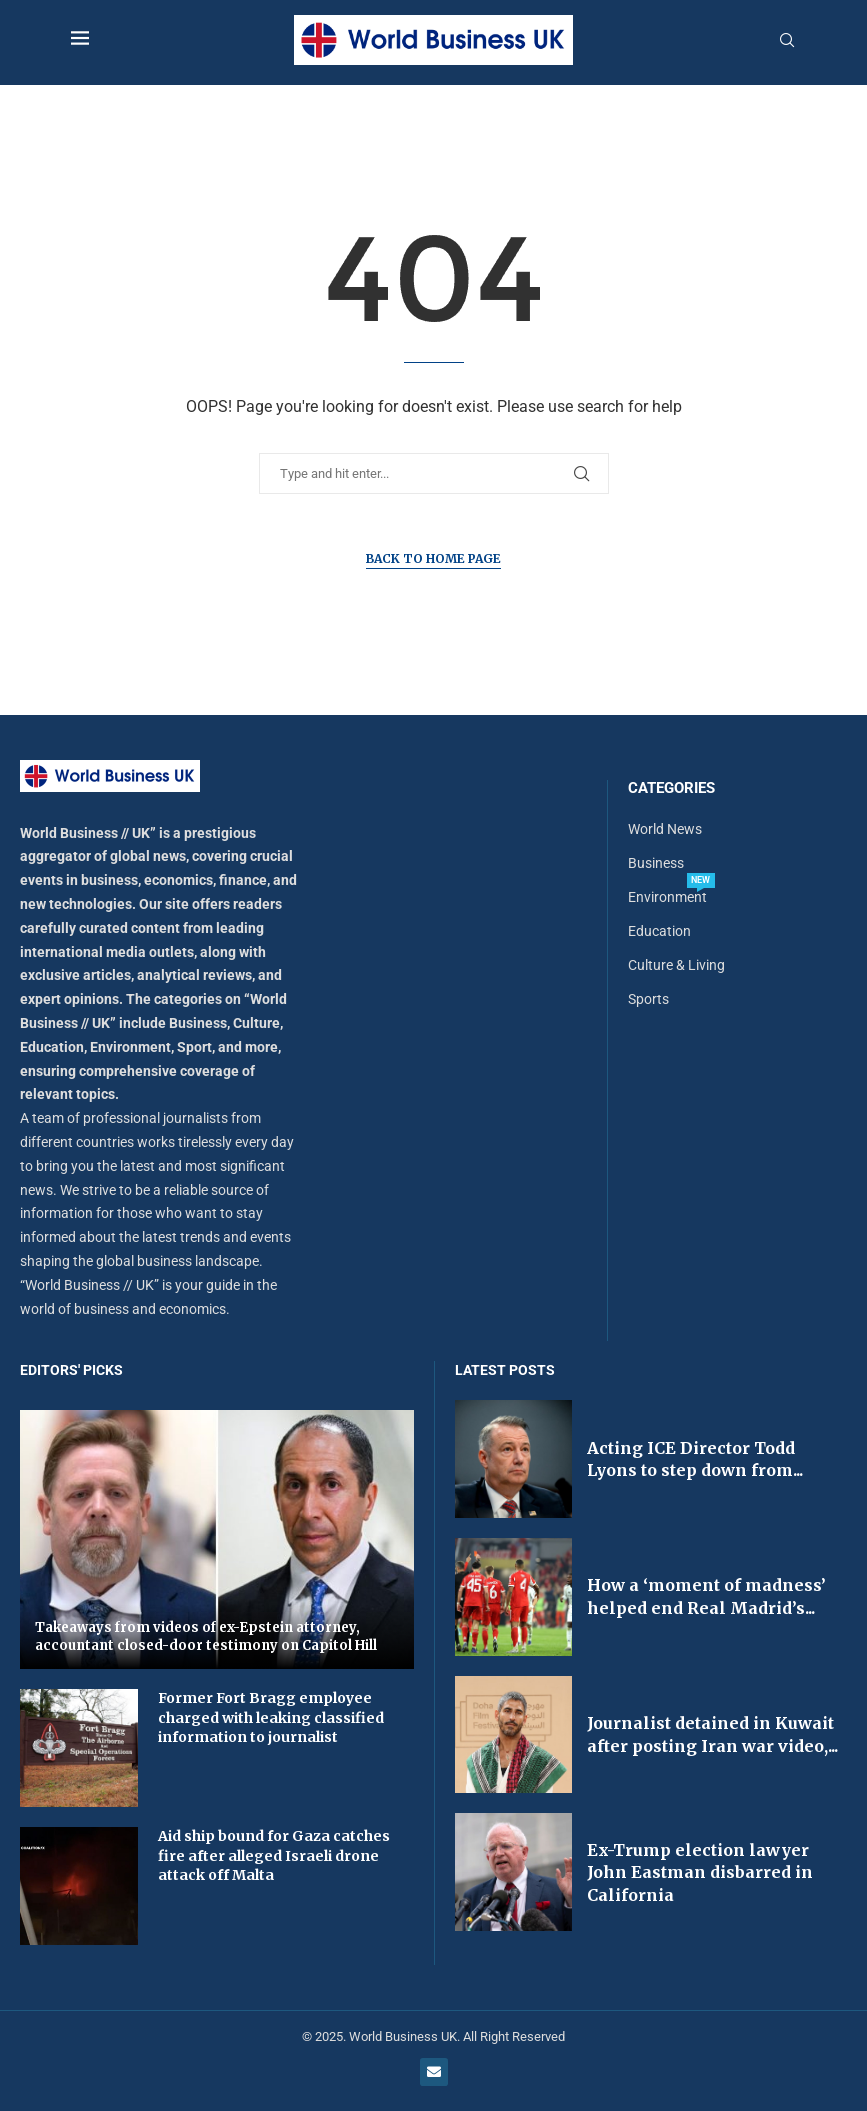 This screenshot has height=2111, width=867. I want to click on Environment, so click(667, 897).